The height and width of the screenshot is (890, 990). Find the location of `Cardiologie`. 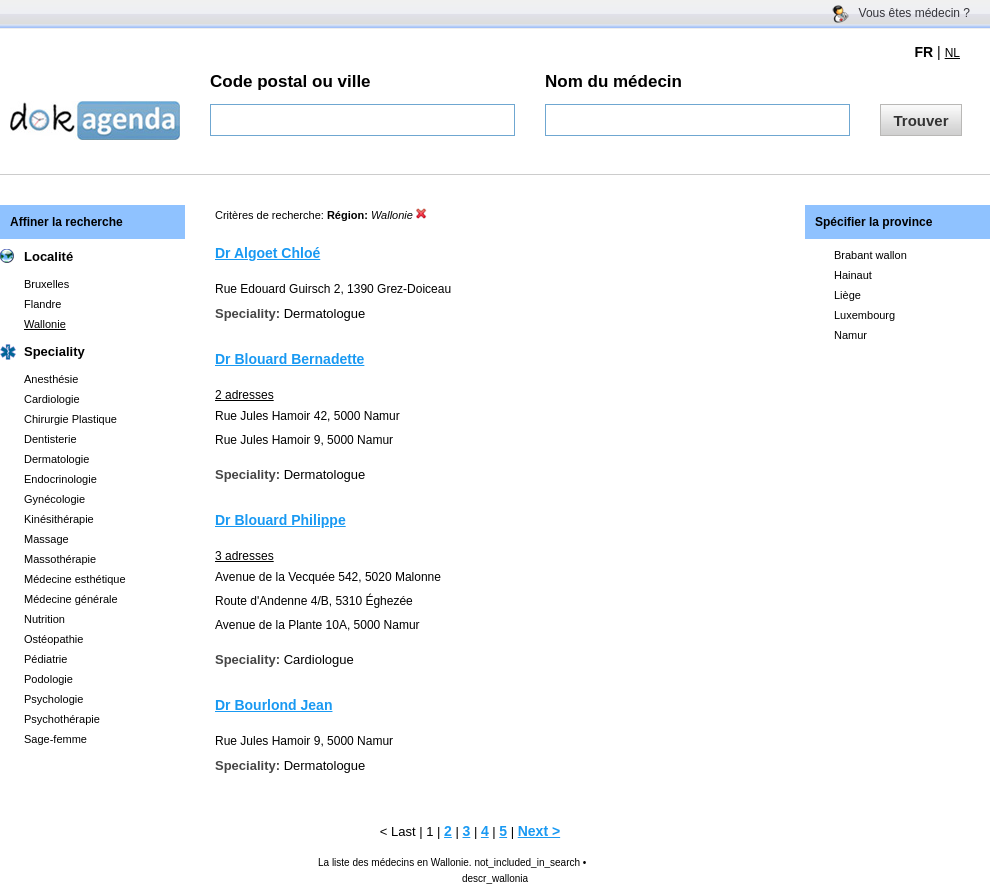

Cardiologie is located at coordinates (52, 399).